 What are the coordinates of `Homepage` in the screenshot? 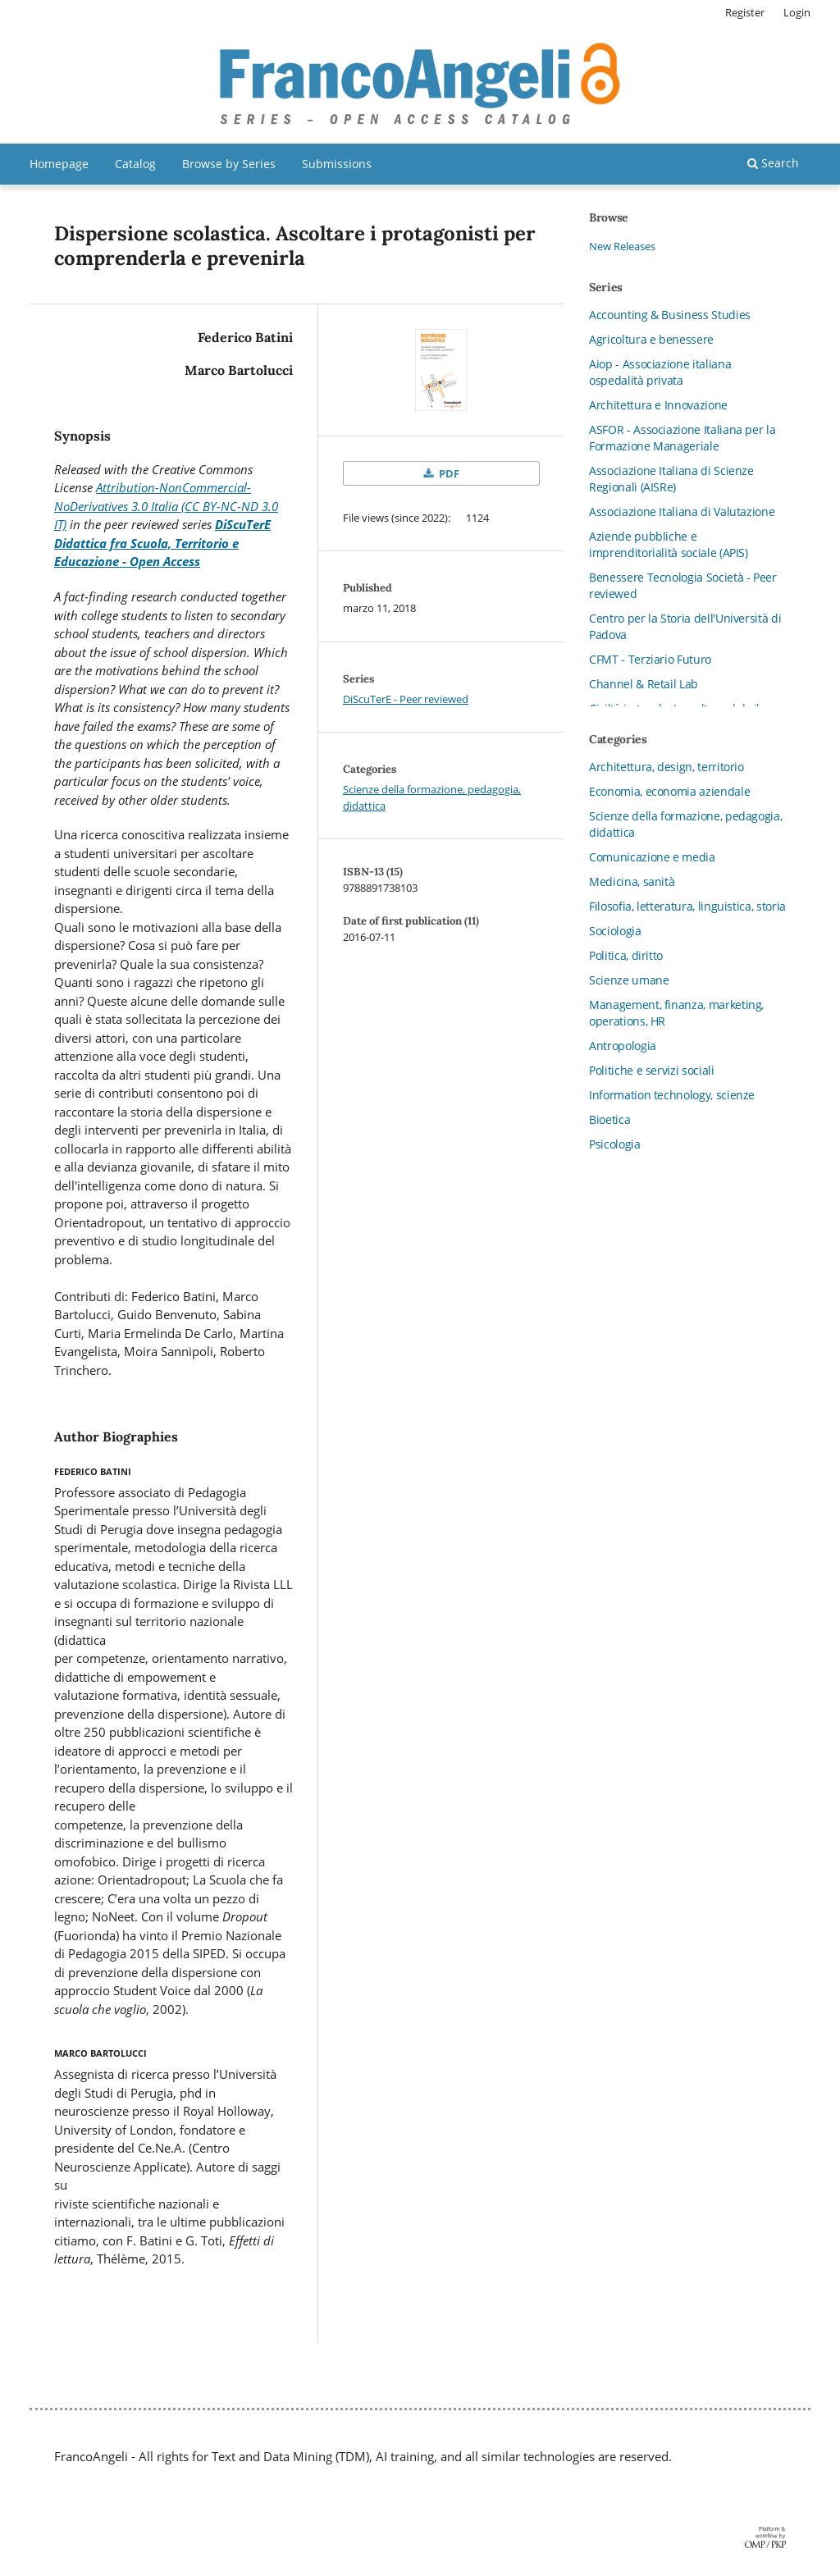 It's located at (59, 163).